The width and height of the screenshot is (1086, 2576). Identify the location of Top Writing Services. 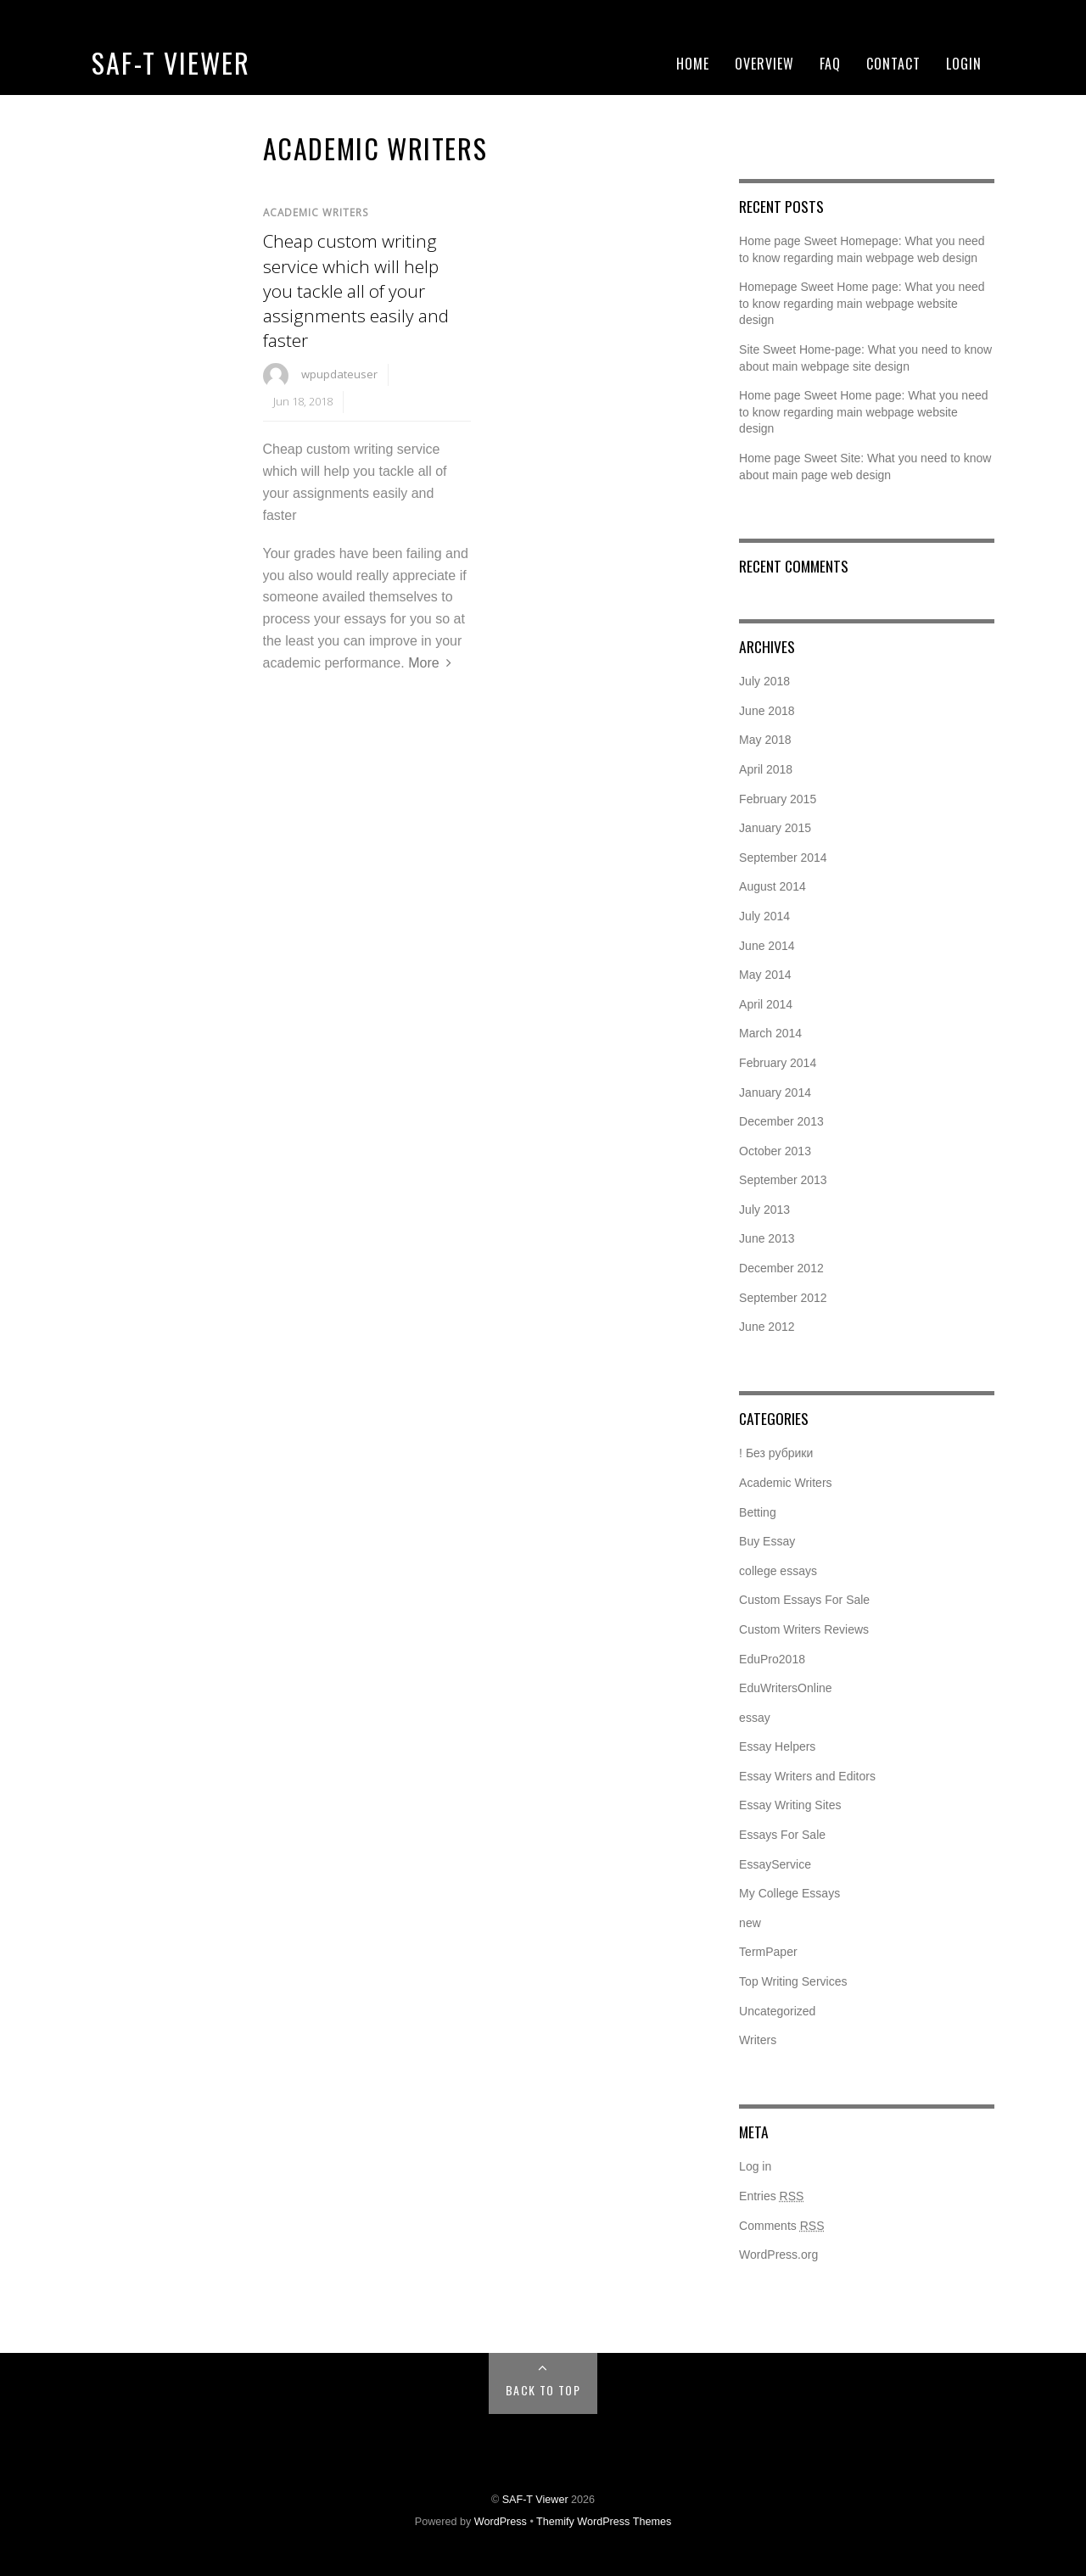
(793, 1981).